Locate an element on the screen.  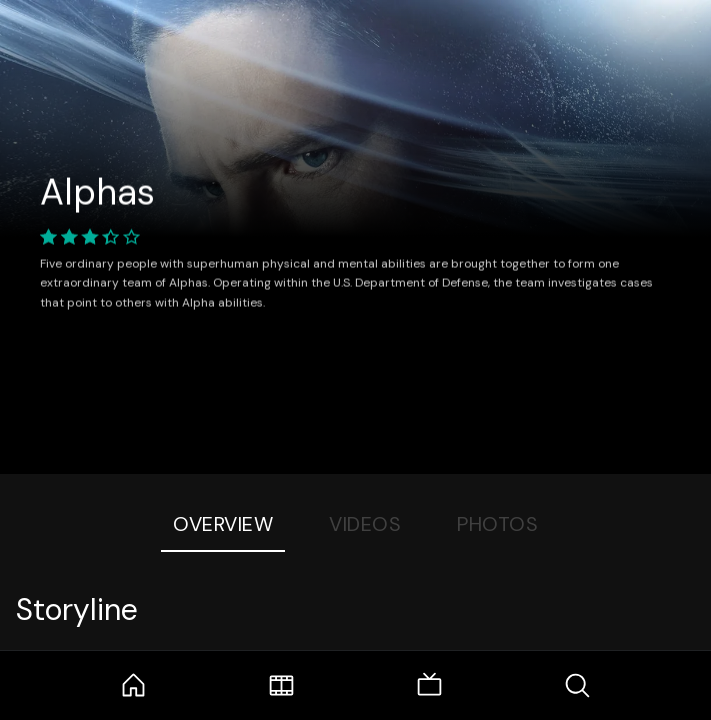
Videos is located at coordinates (365, 524).